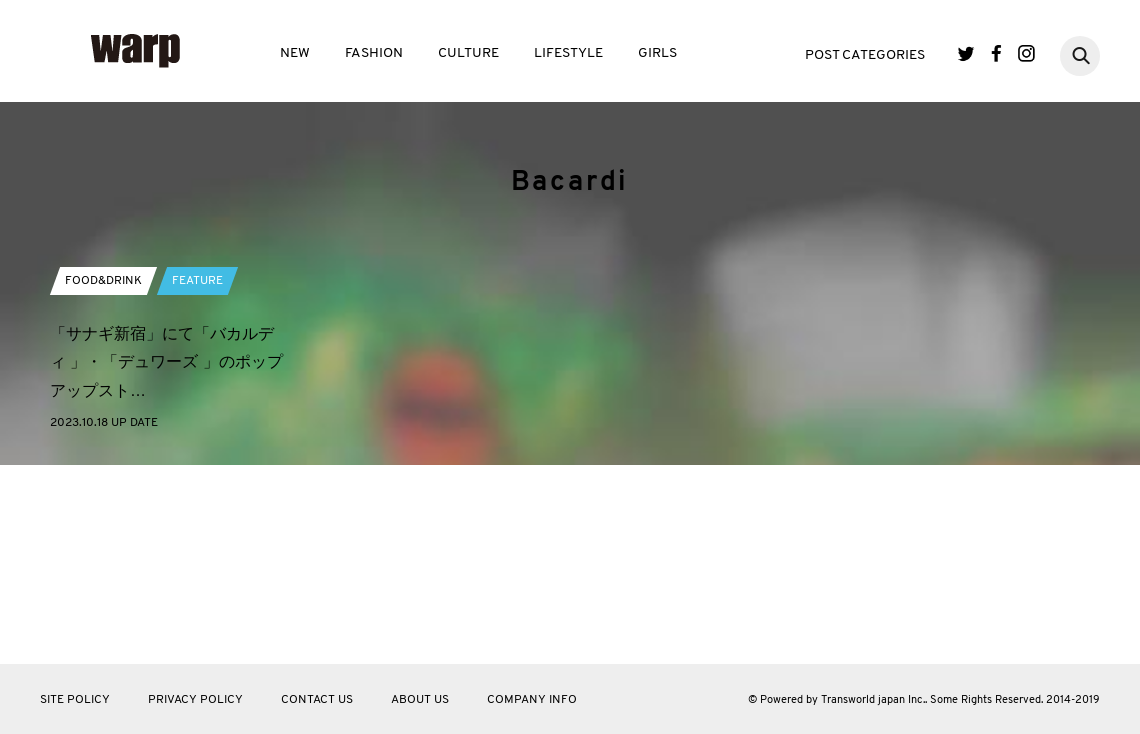 This screenshot has width=1140, height=734. What do you see at coordinates (195, 700) in the screenshot?
I see `PRIVACY POLICY` at bounding box center [195, 700].